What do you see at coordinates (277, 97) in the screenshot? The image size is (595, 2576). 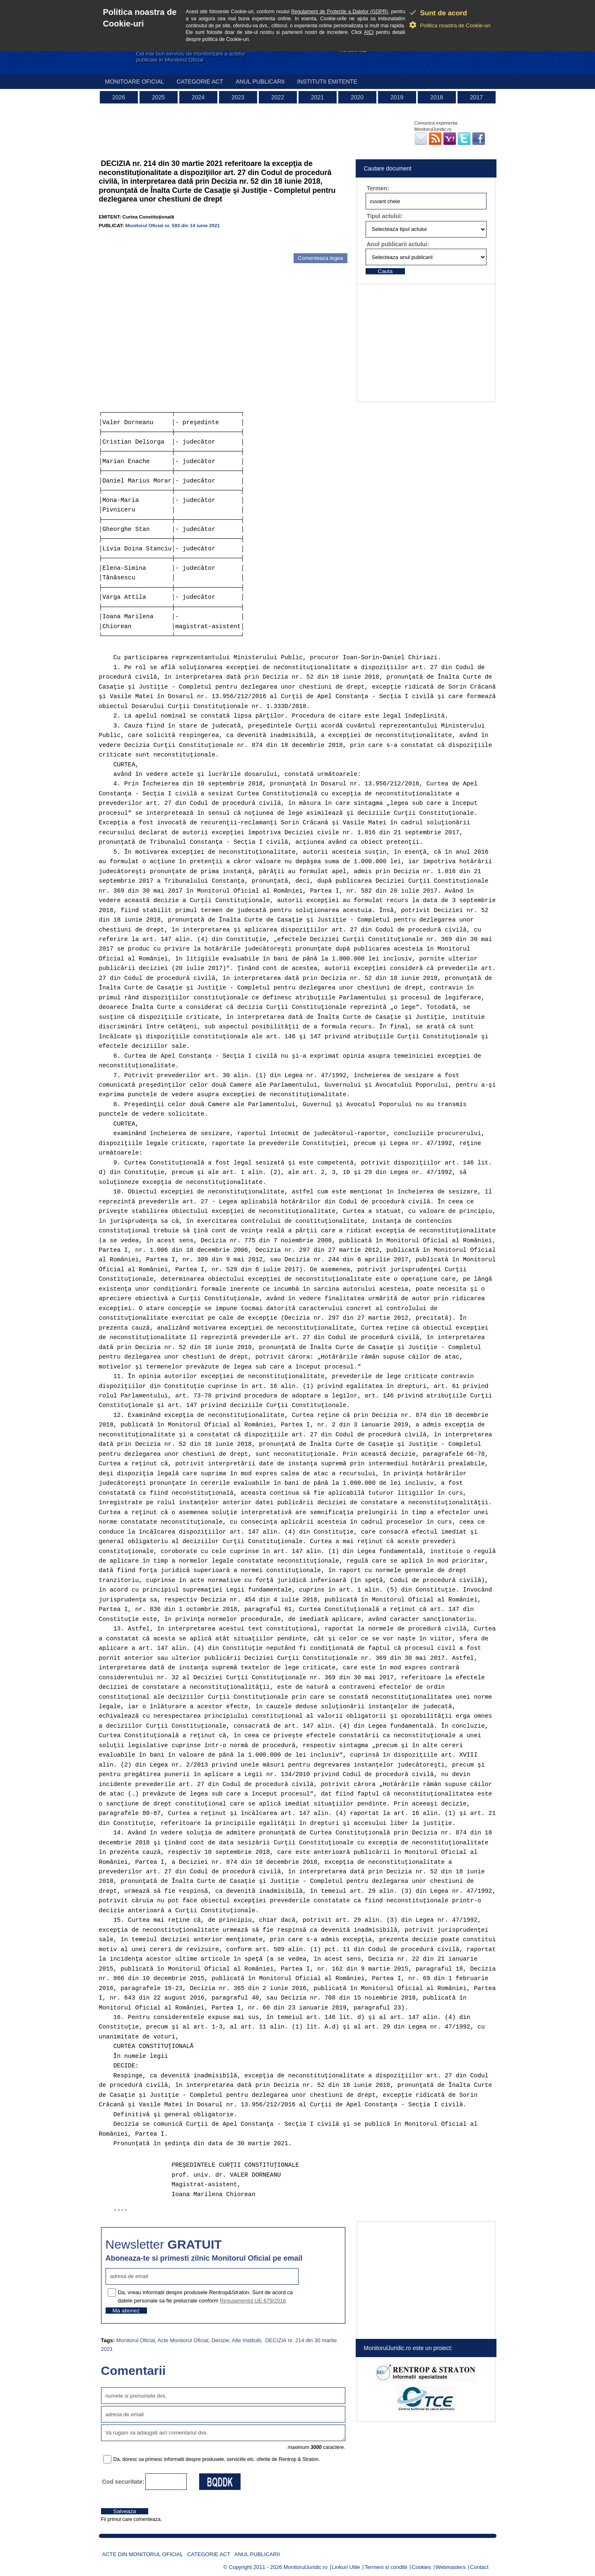 I see `2022` at bounding box center [277, 97].